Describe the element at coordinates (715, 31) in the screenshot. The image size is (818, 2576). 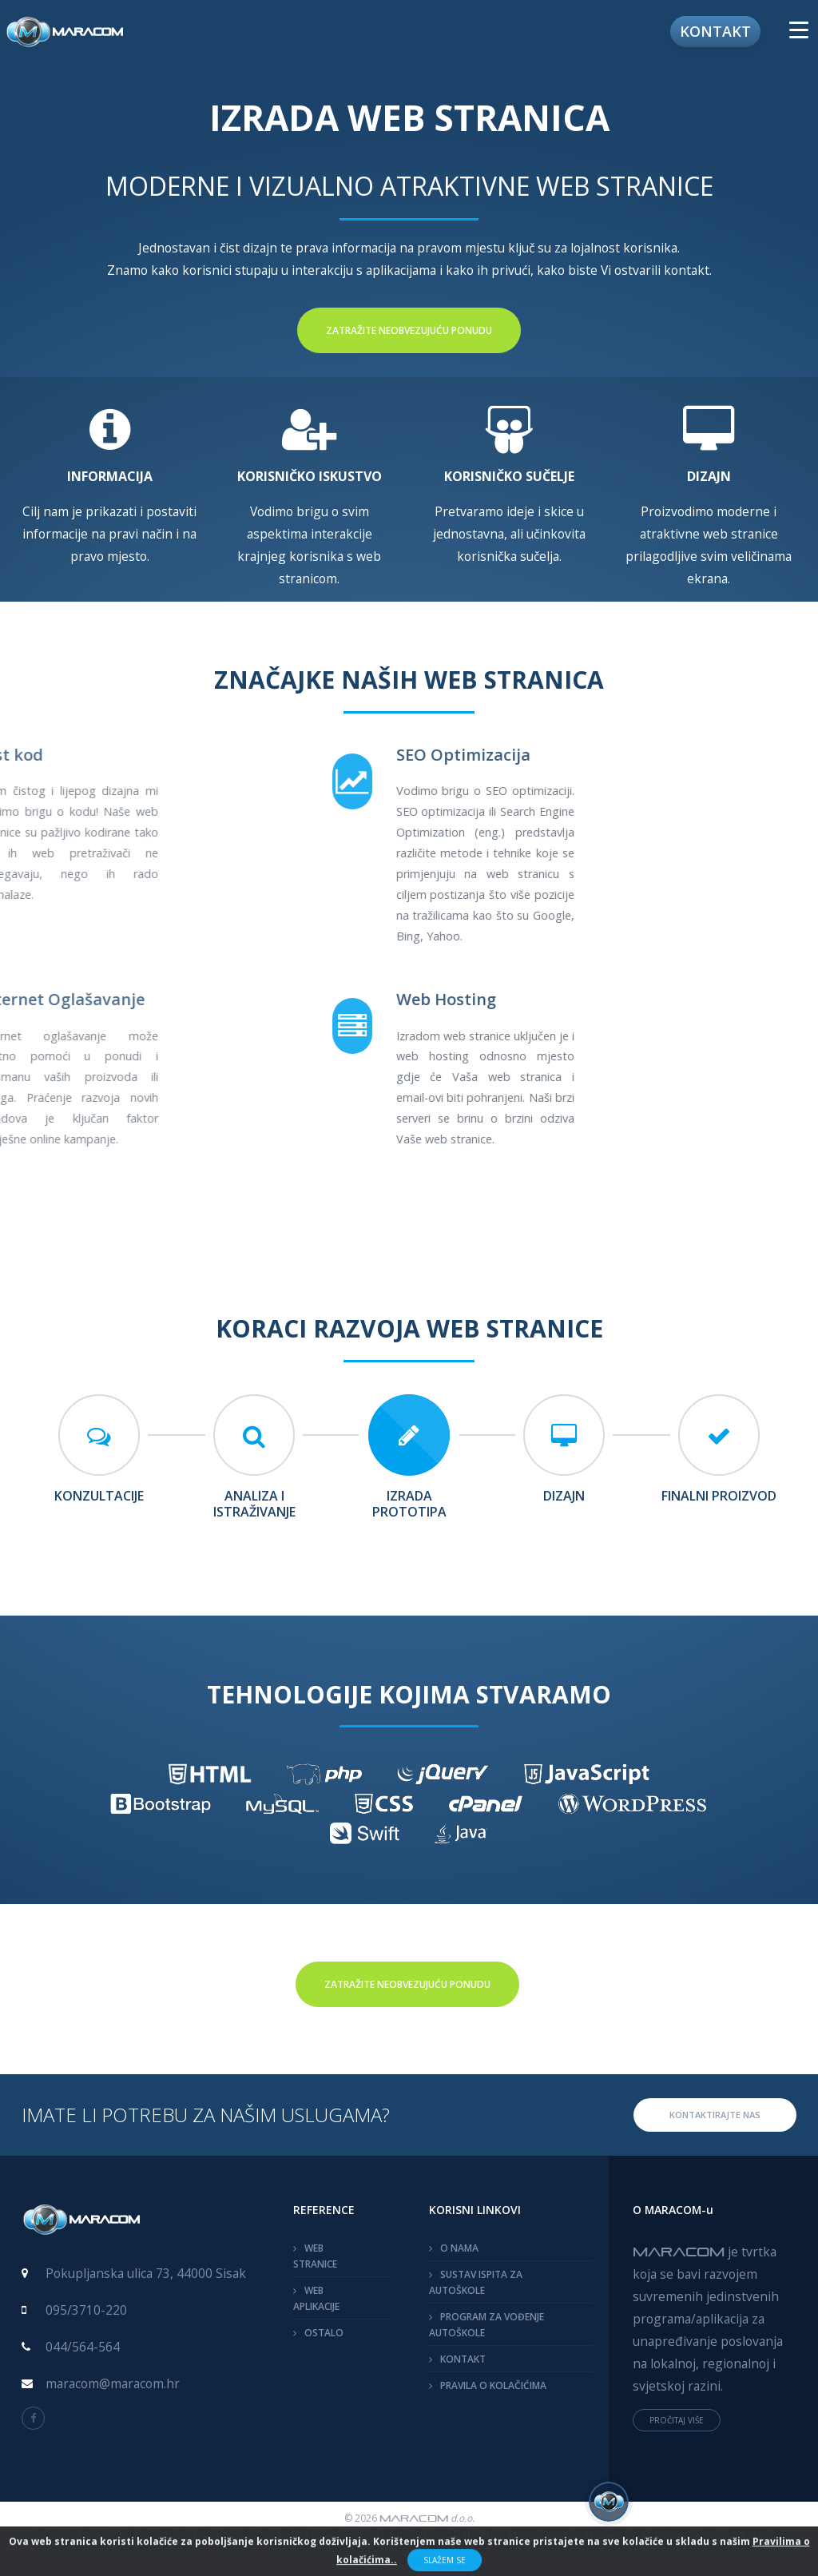
I see `Kontakt` at that location.